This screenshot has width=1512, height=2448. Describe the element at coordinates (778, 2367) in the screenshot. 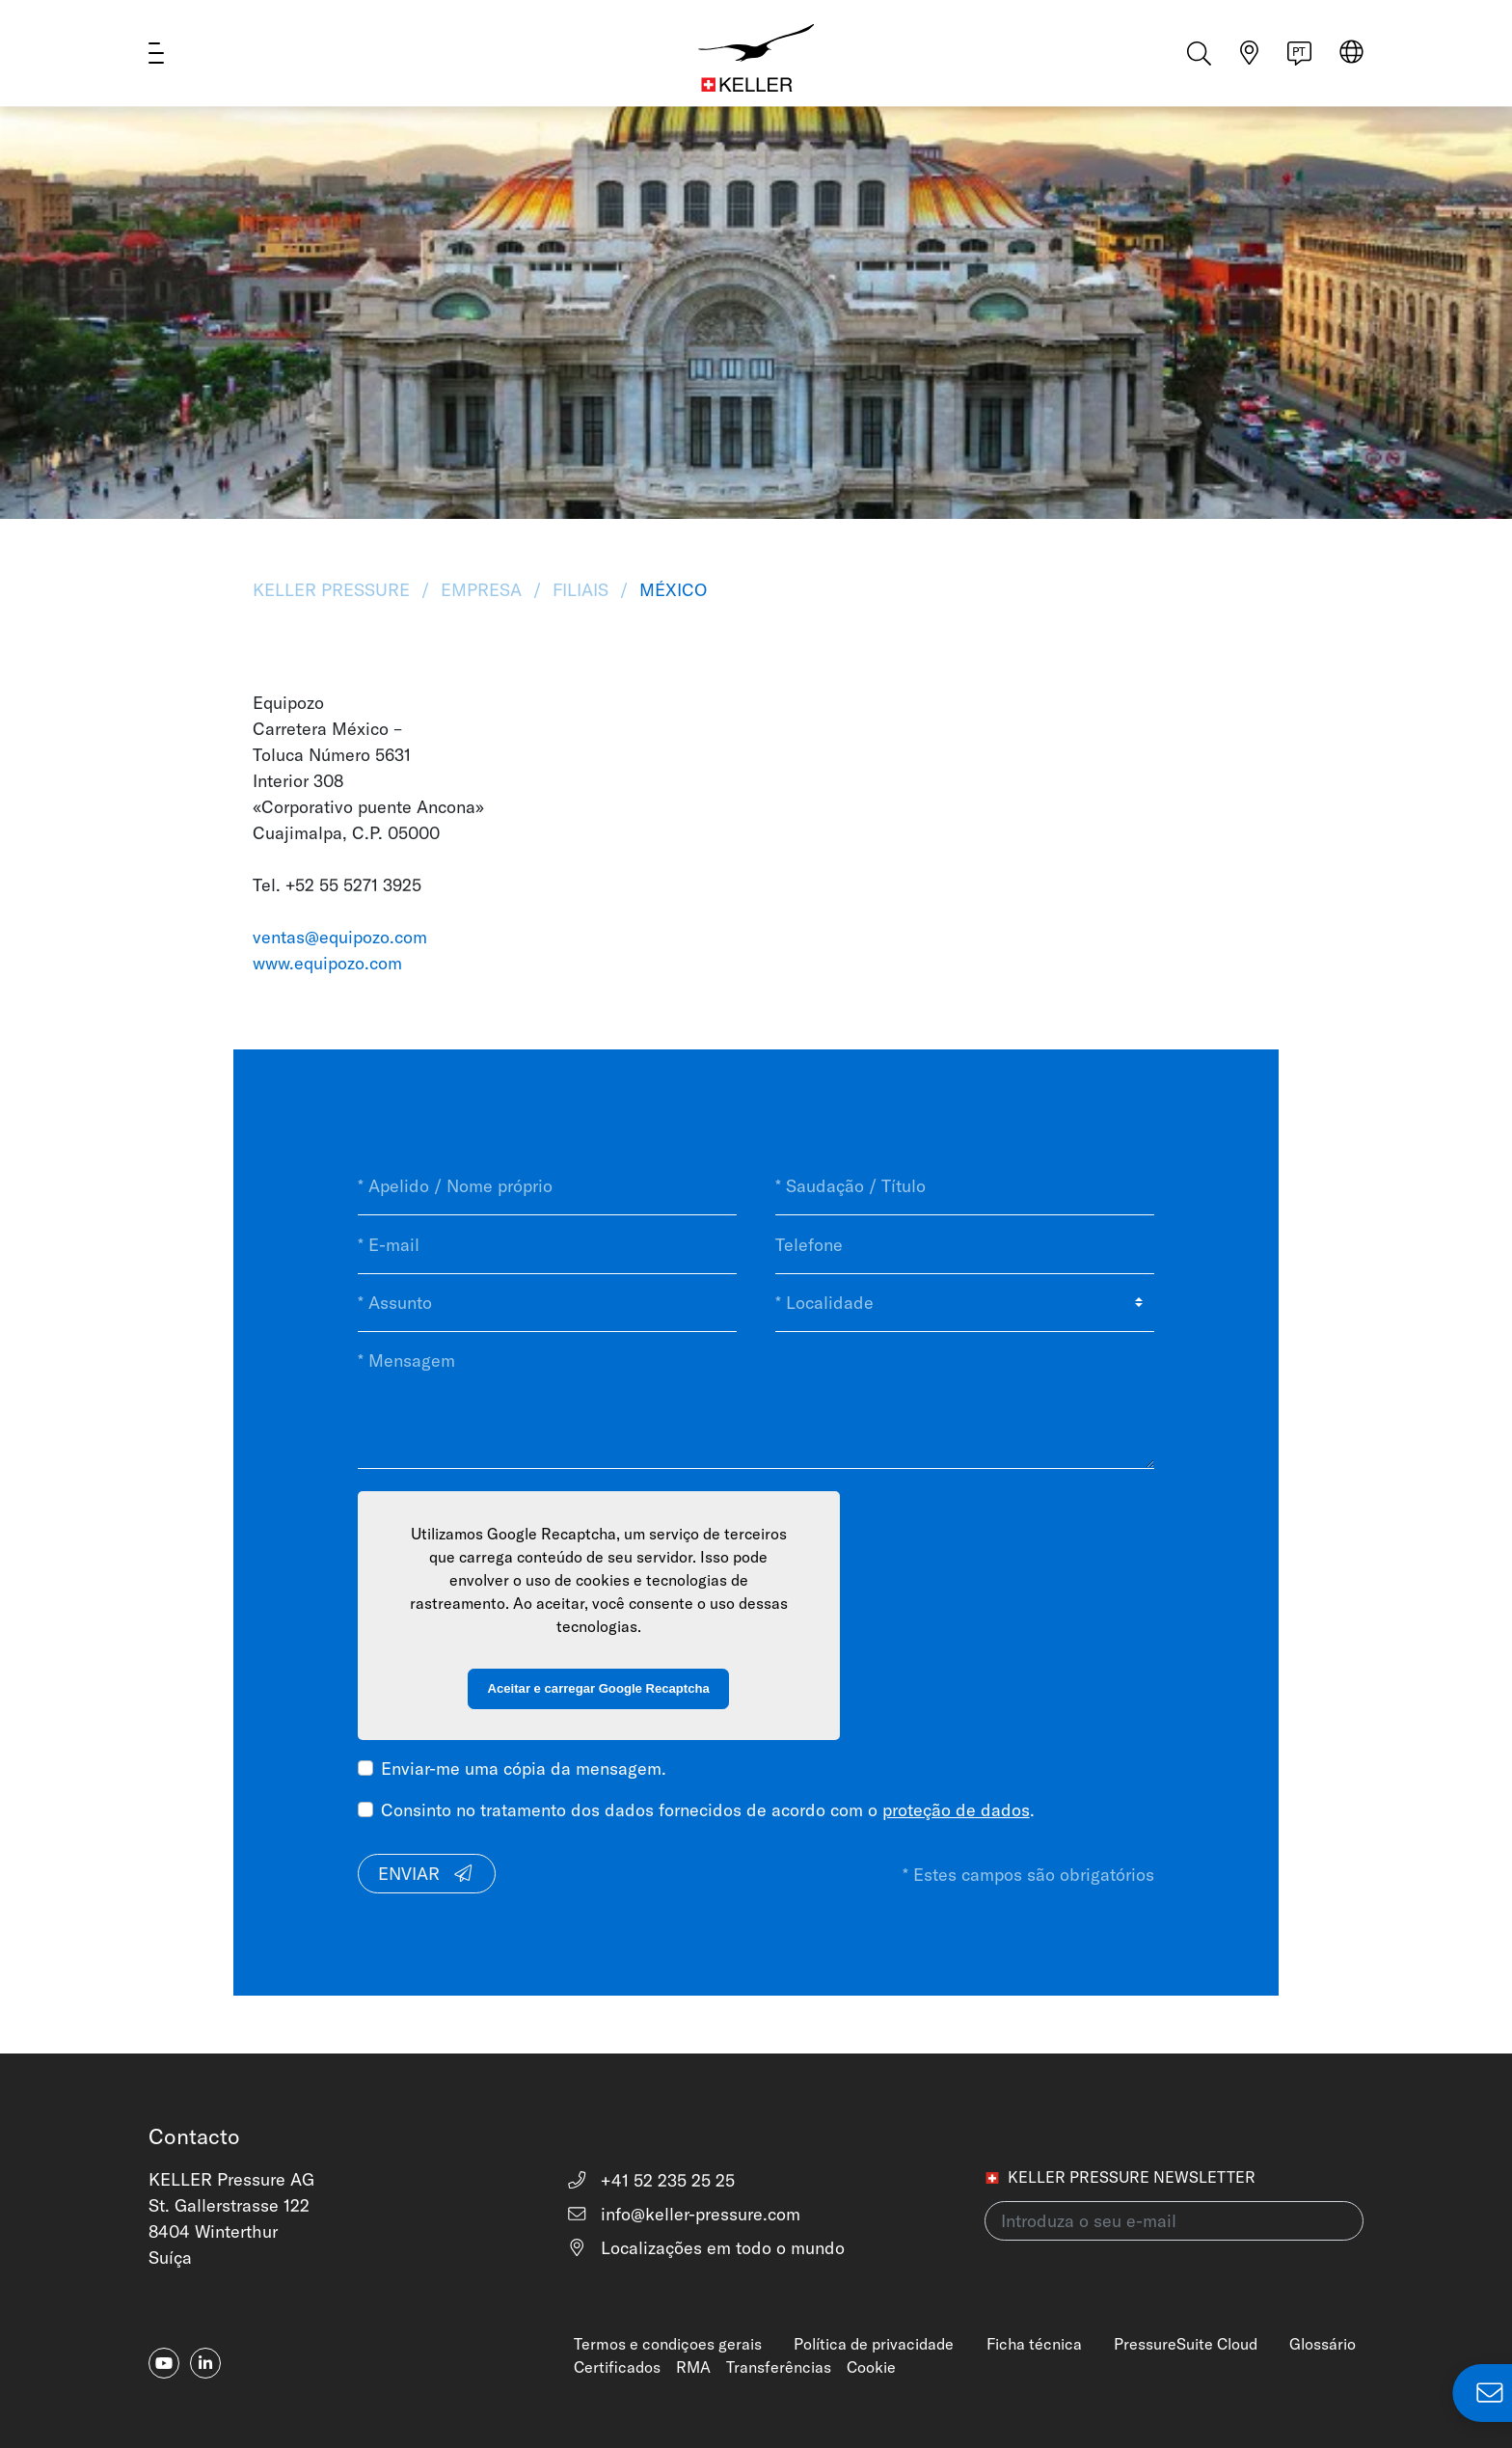

I see `Transferências` at that location.